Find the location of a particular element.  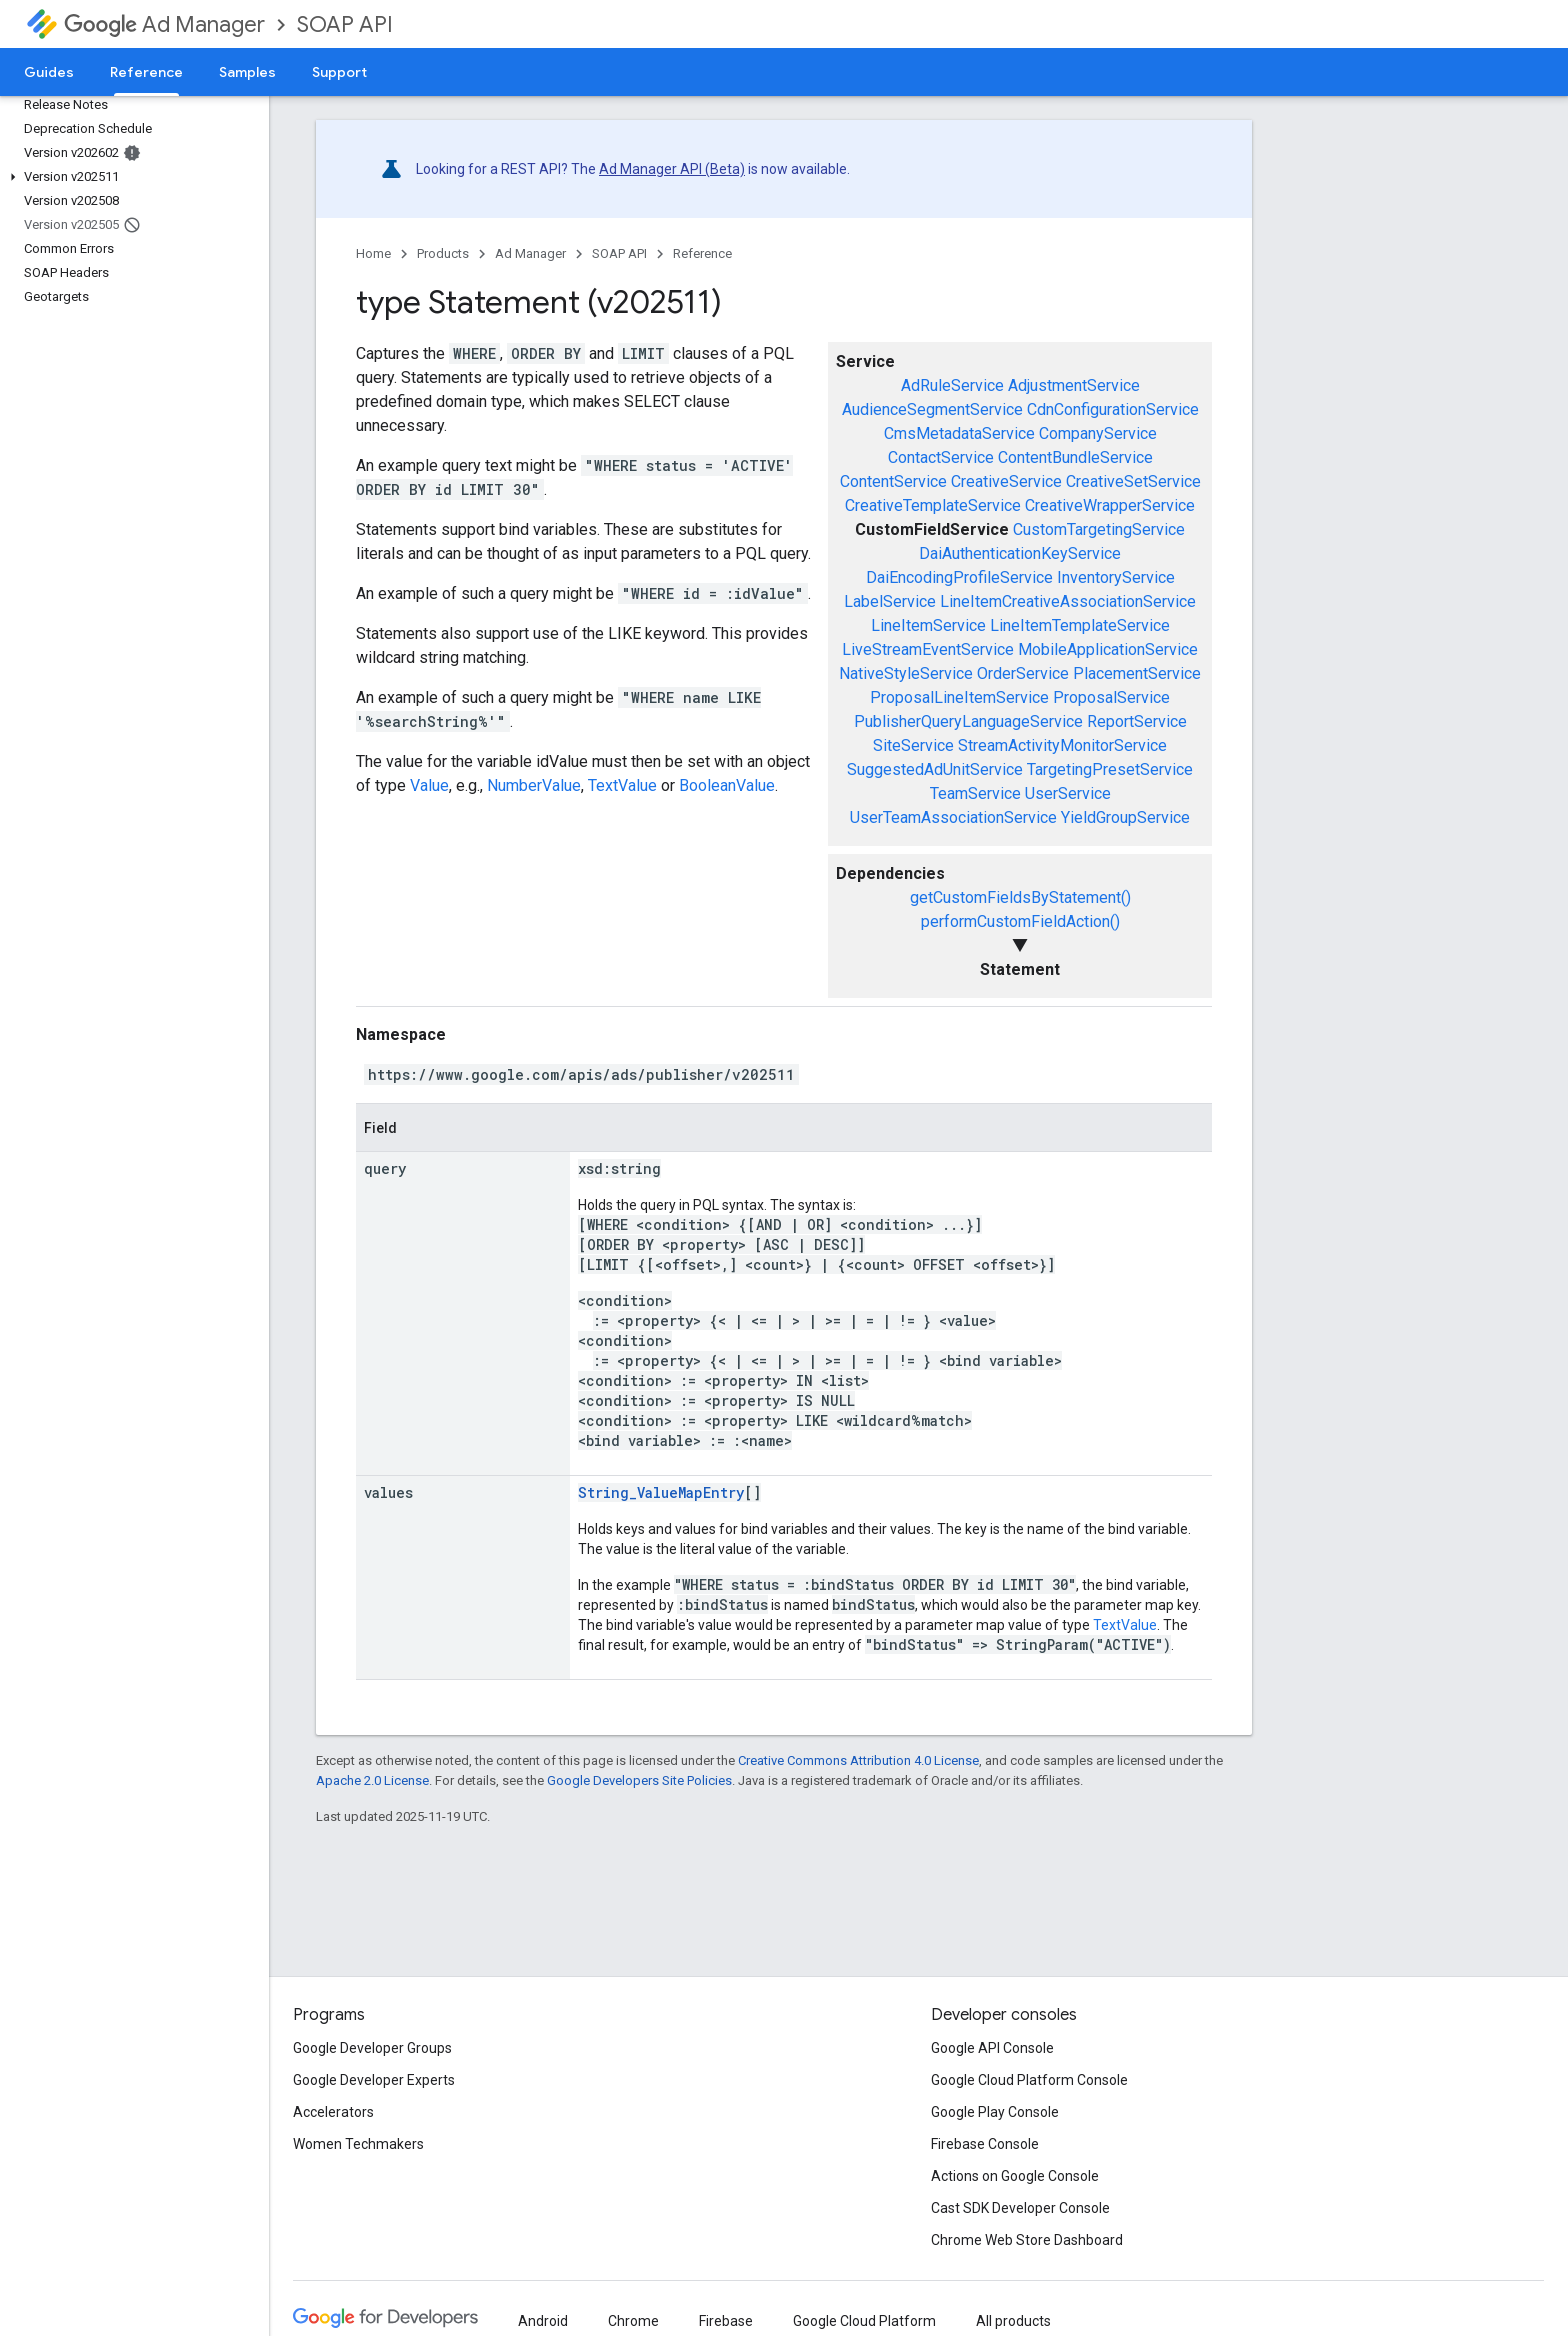

YieldGroupService is located at coordinates (1125, 817).